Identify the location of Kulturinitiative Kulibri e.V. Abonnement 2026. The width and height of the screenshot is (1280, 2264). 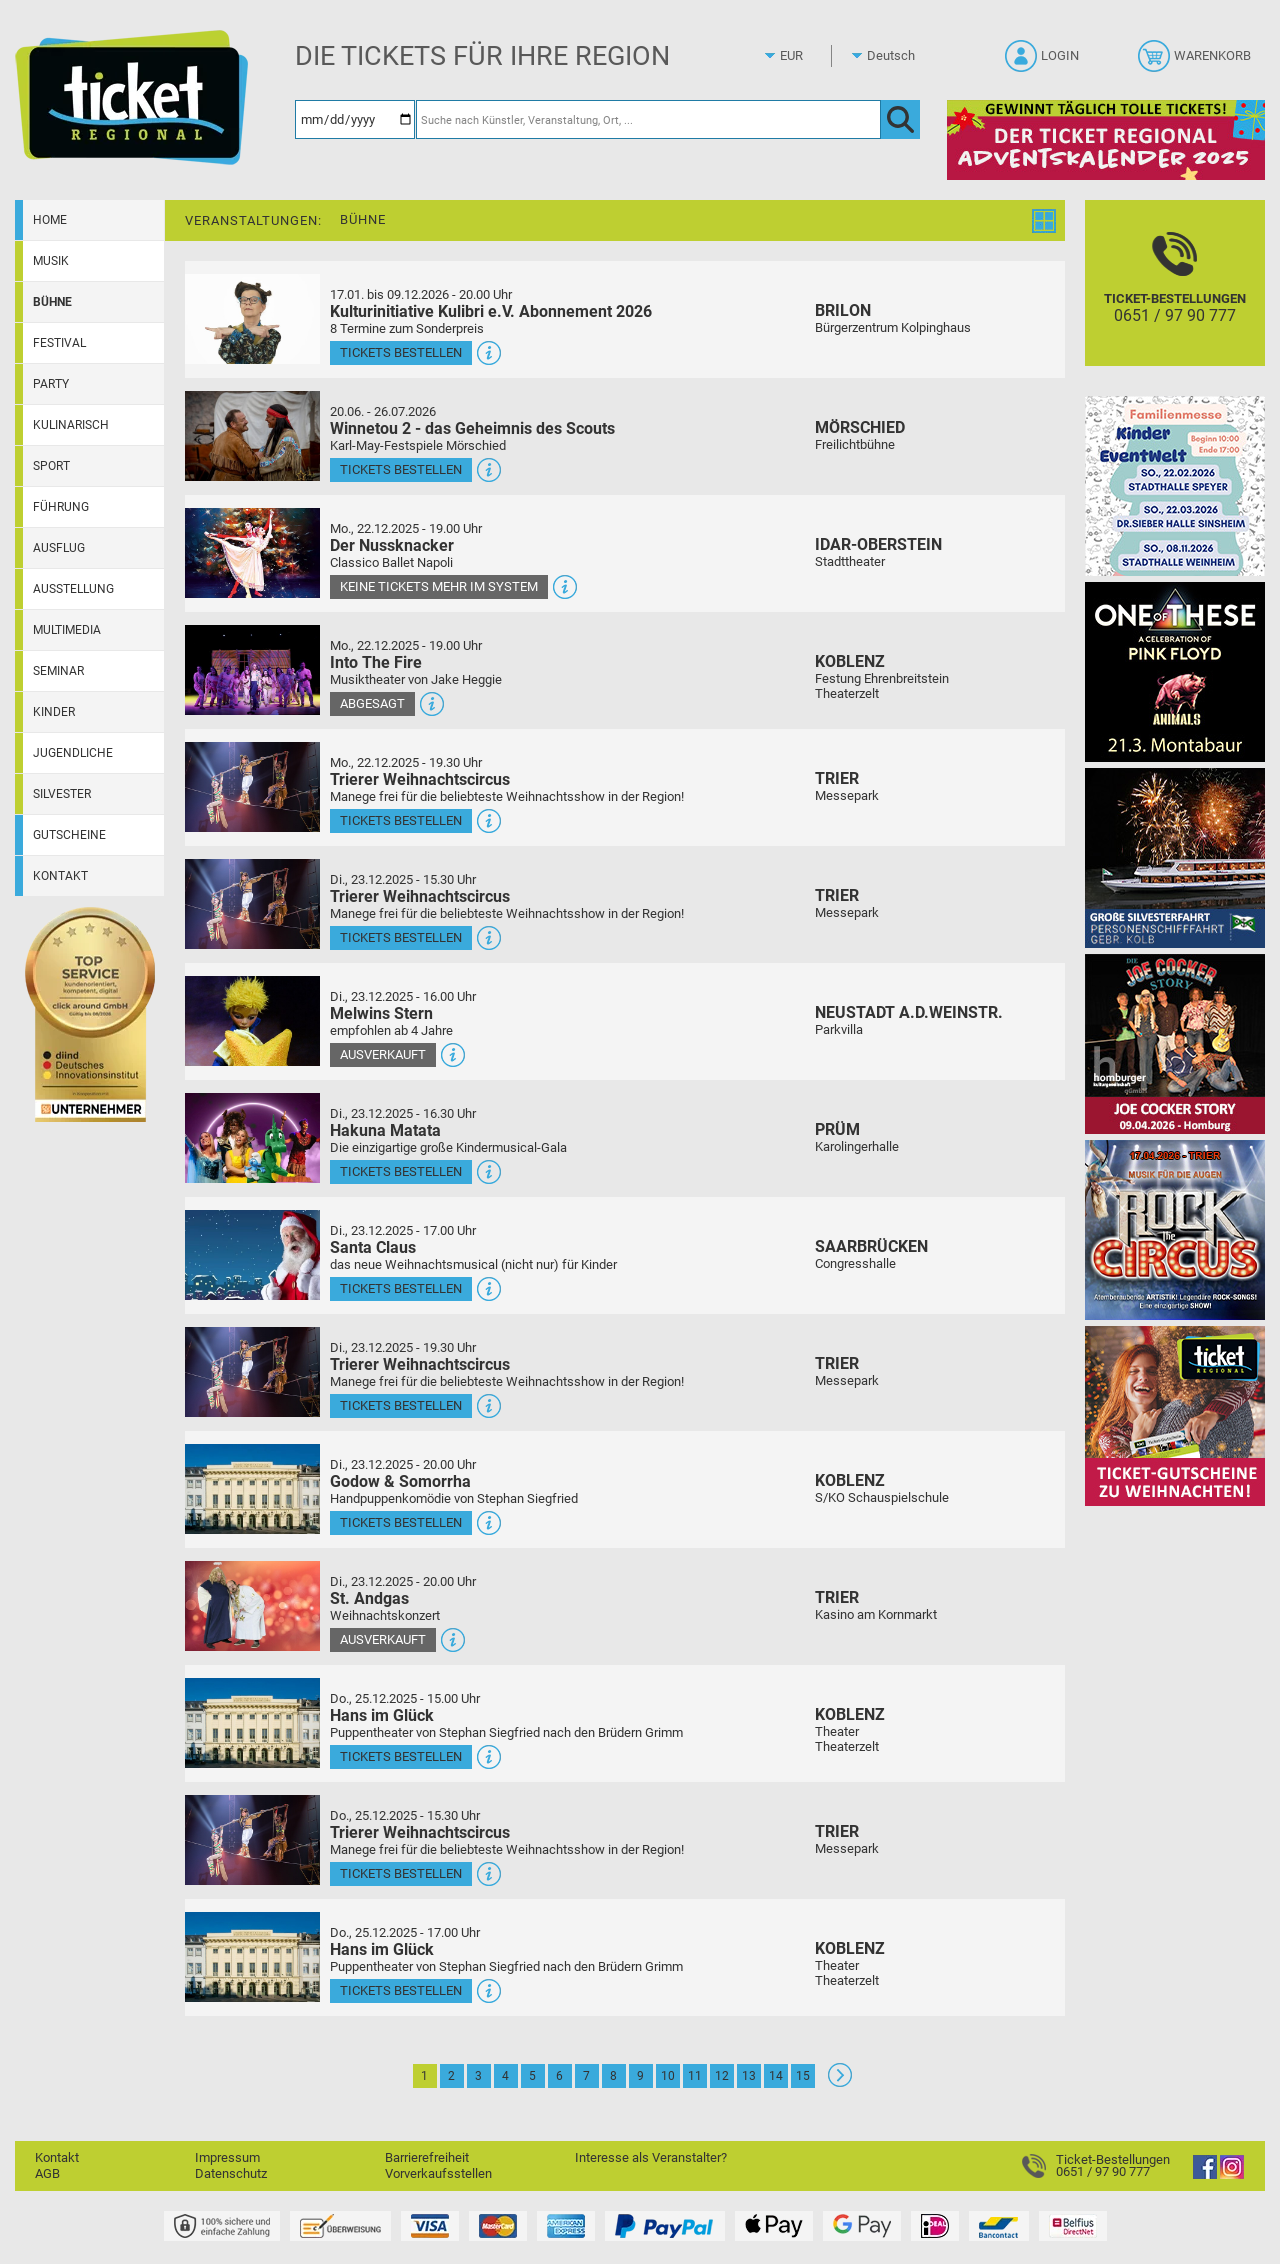
(491, 311).